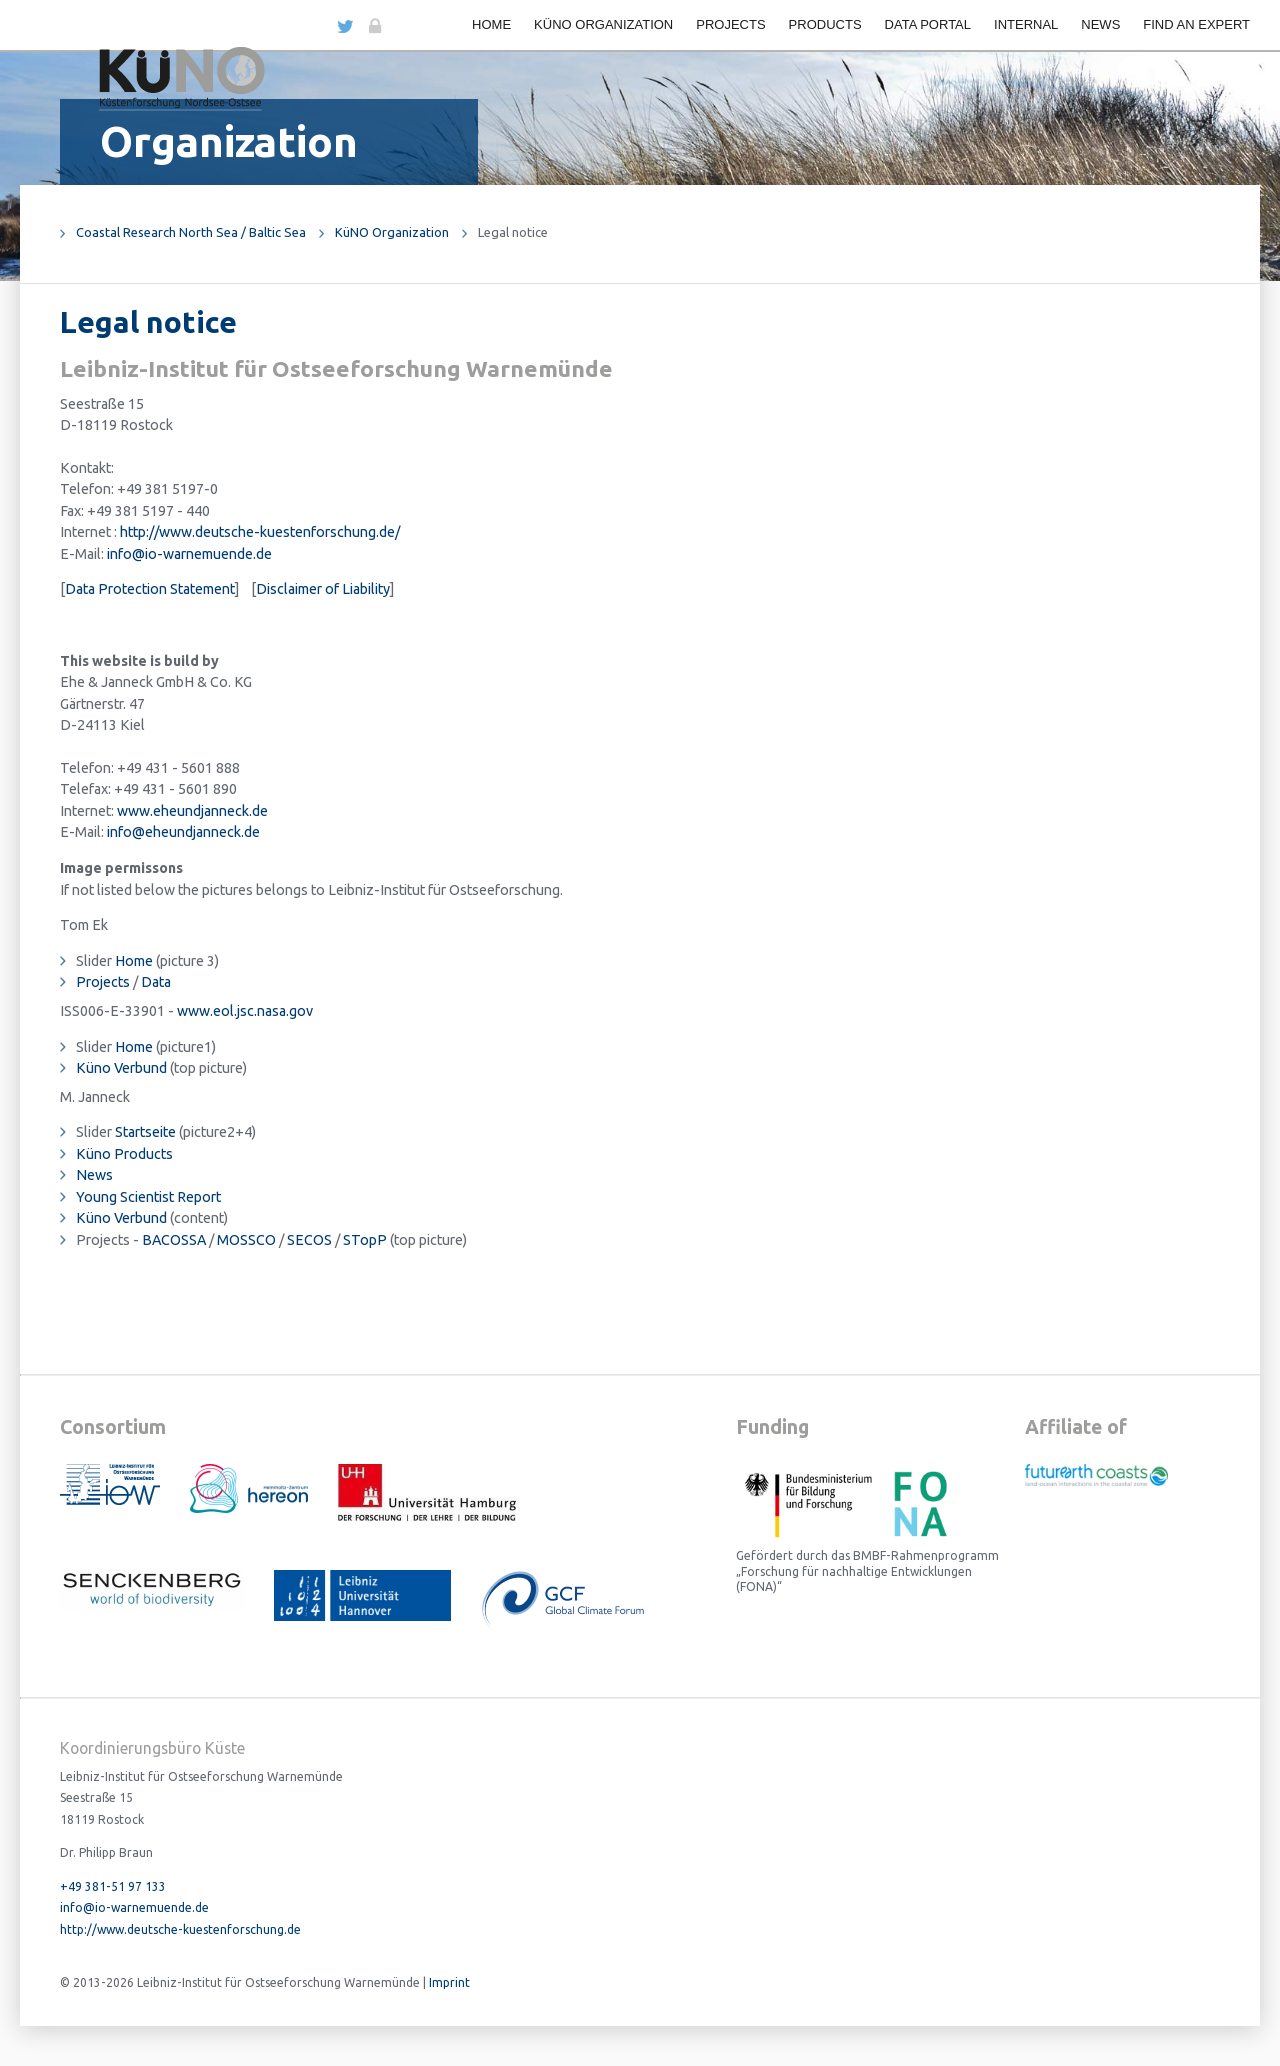  Describe the element at coordinates (825, 24) in the screenshot. I see `Products` at that location.